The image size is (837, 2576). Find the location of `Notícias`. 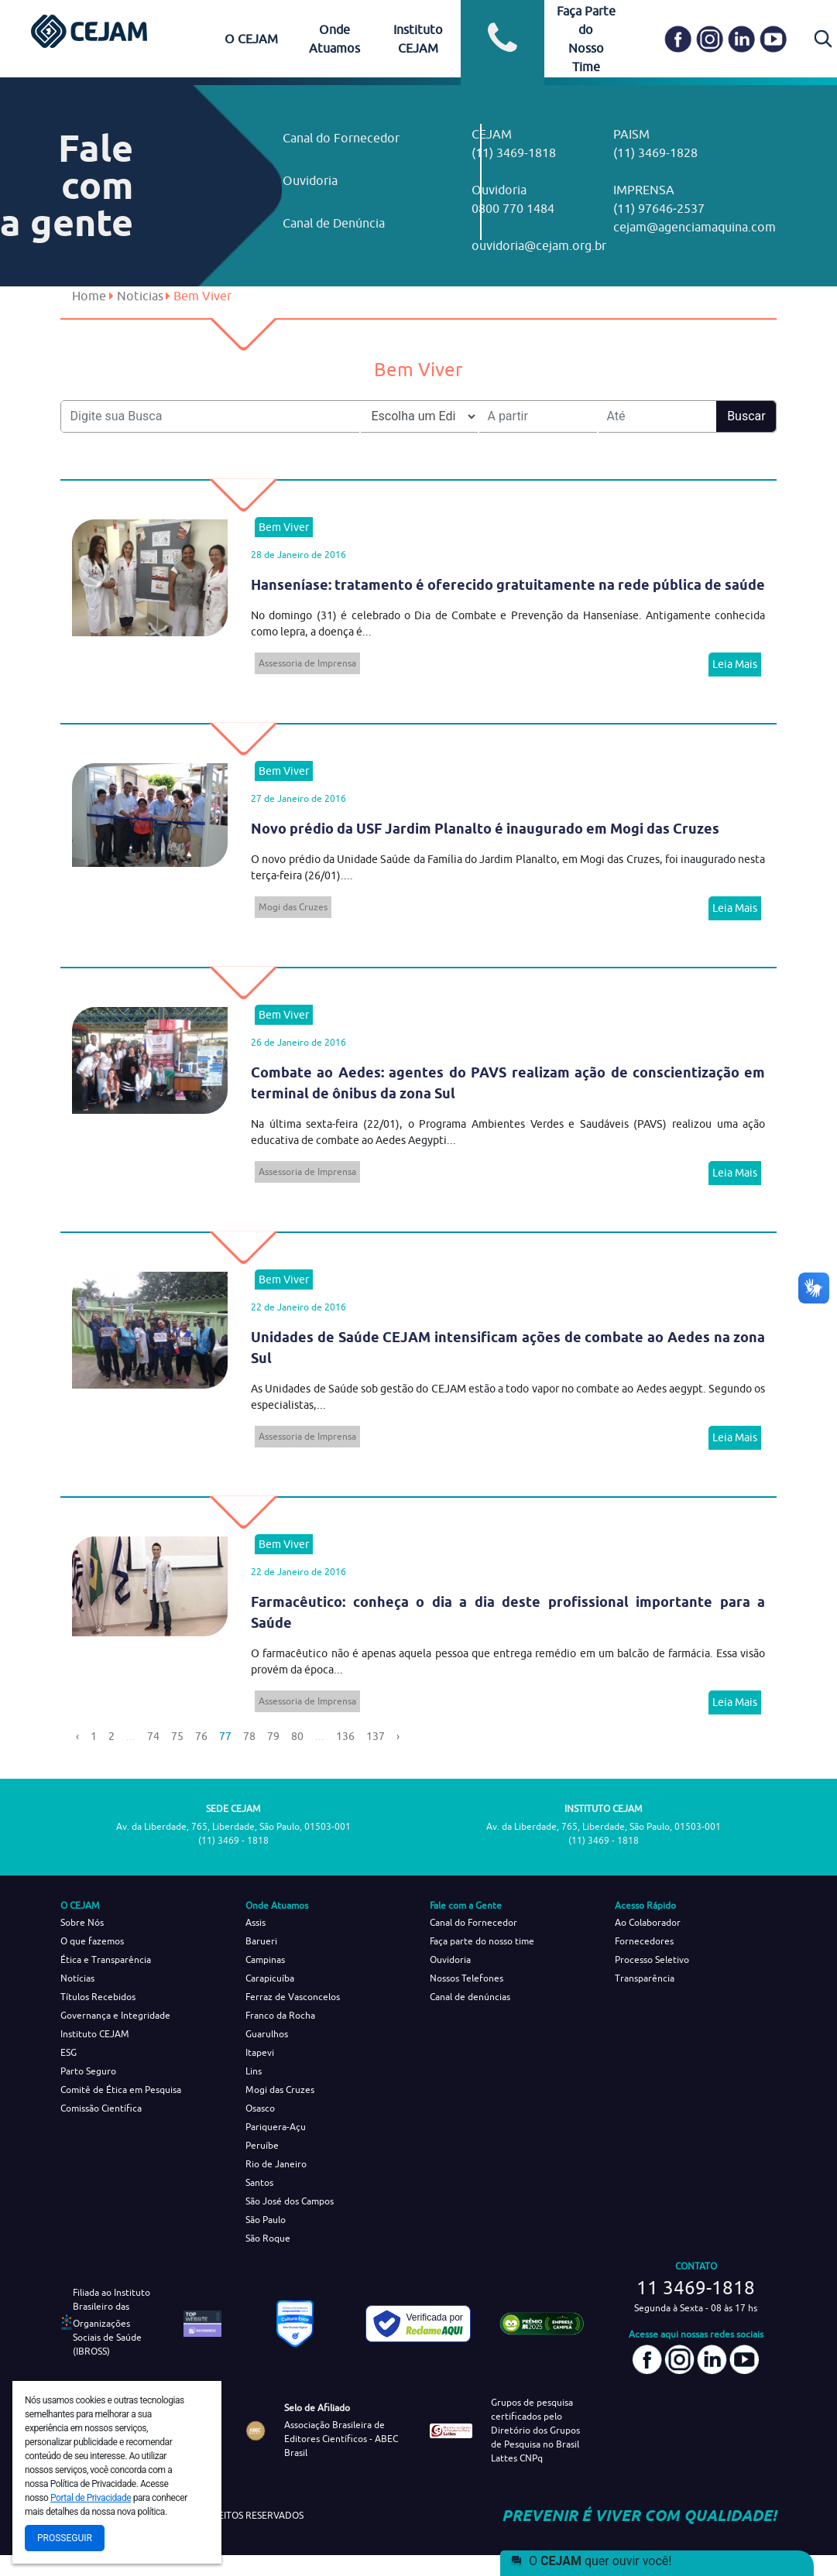

Notícias is located at coordinates (77, 1978).